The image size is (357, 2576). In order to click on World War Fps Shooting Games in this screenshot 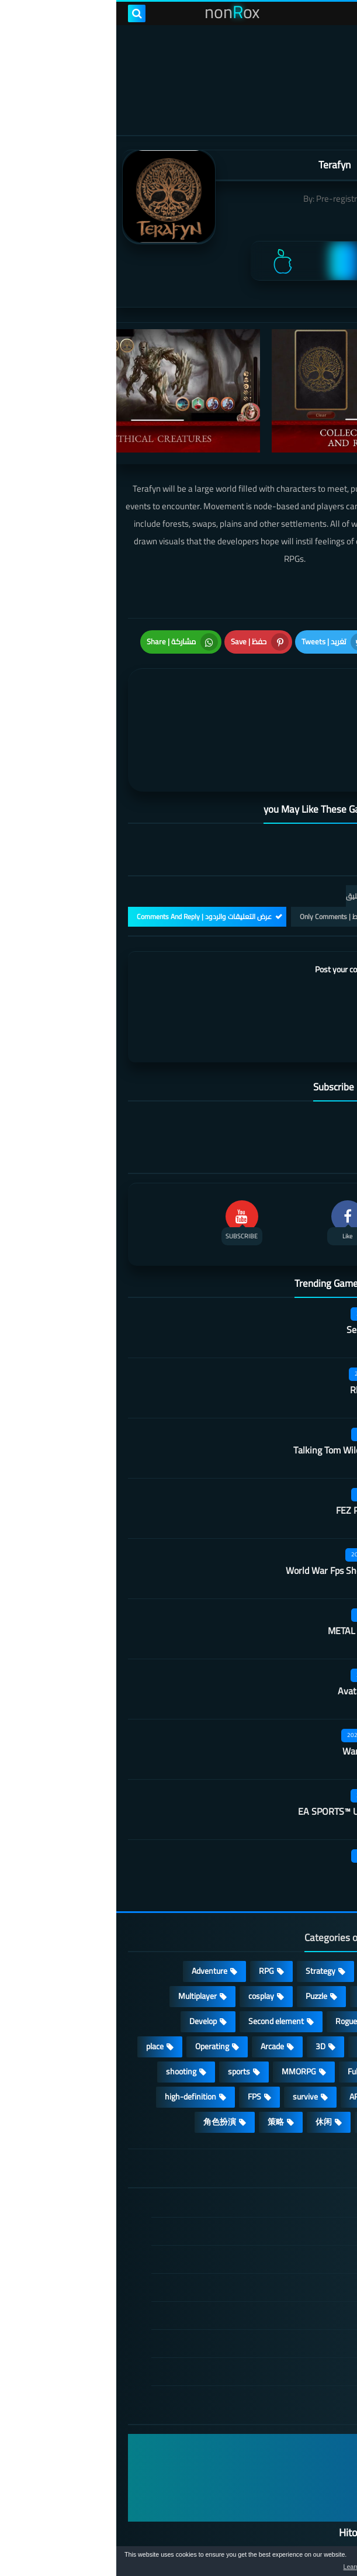, I will do `click(231, 1511)`.